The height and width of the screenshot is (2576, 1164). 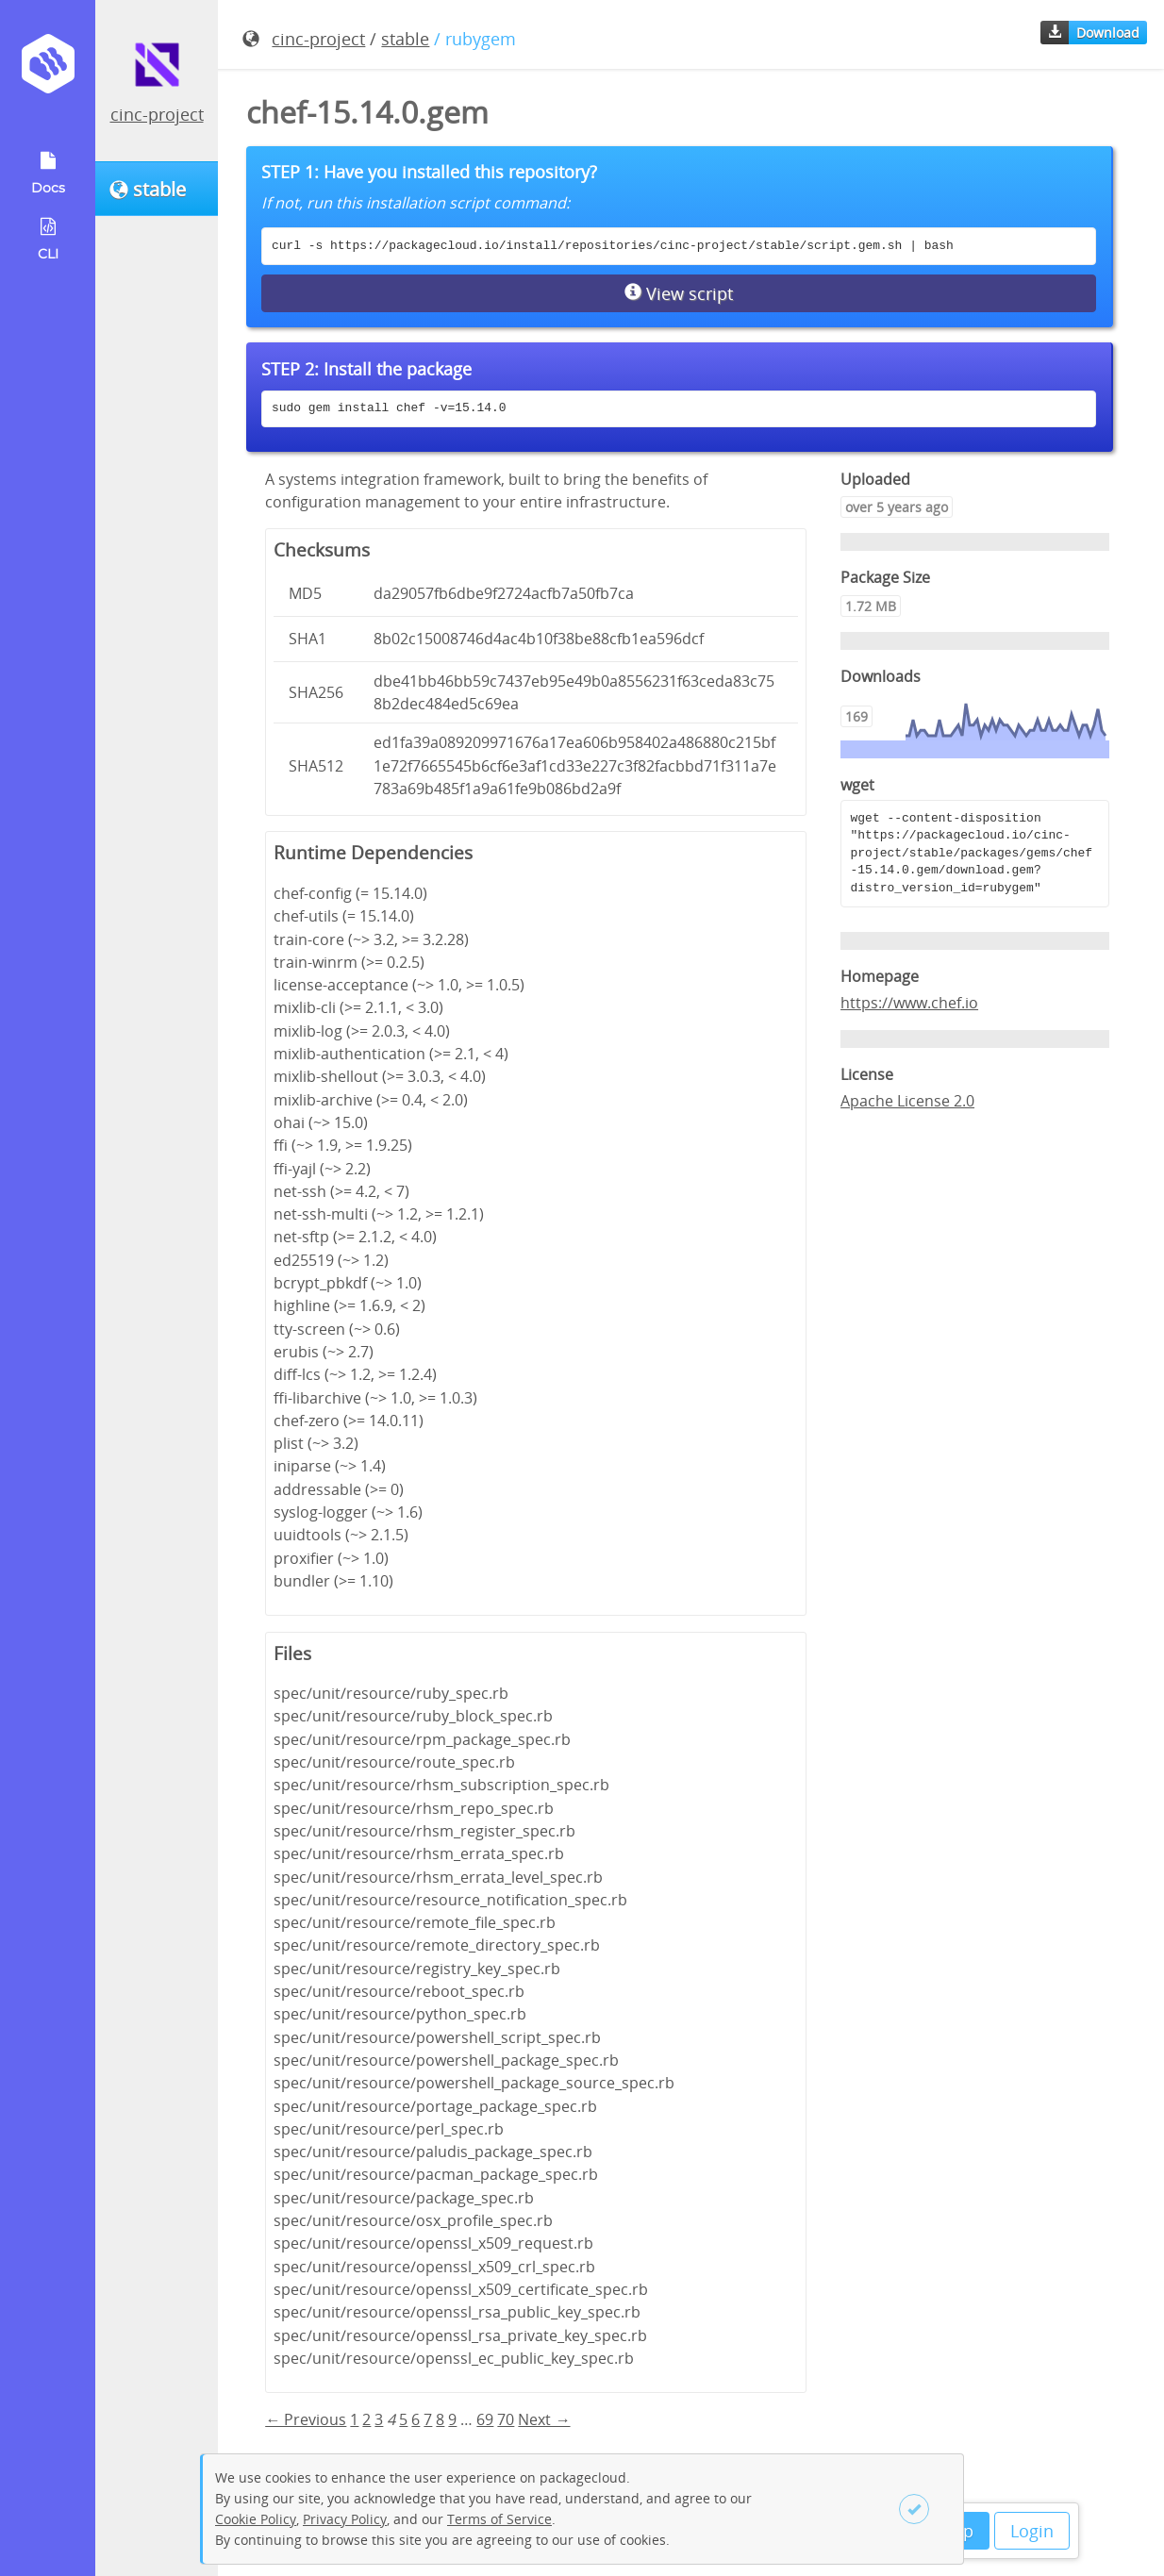 I want to click on Login, so click(x=1032, y=2530).